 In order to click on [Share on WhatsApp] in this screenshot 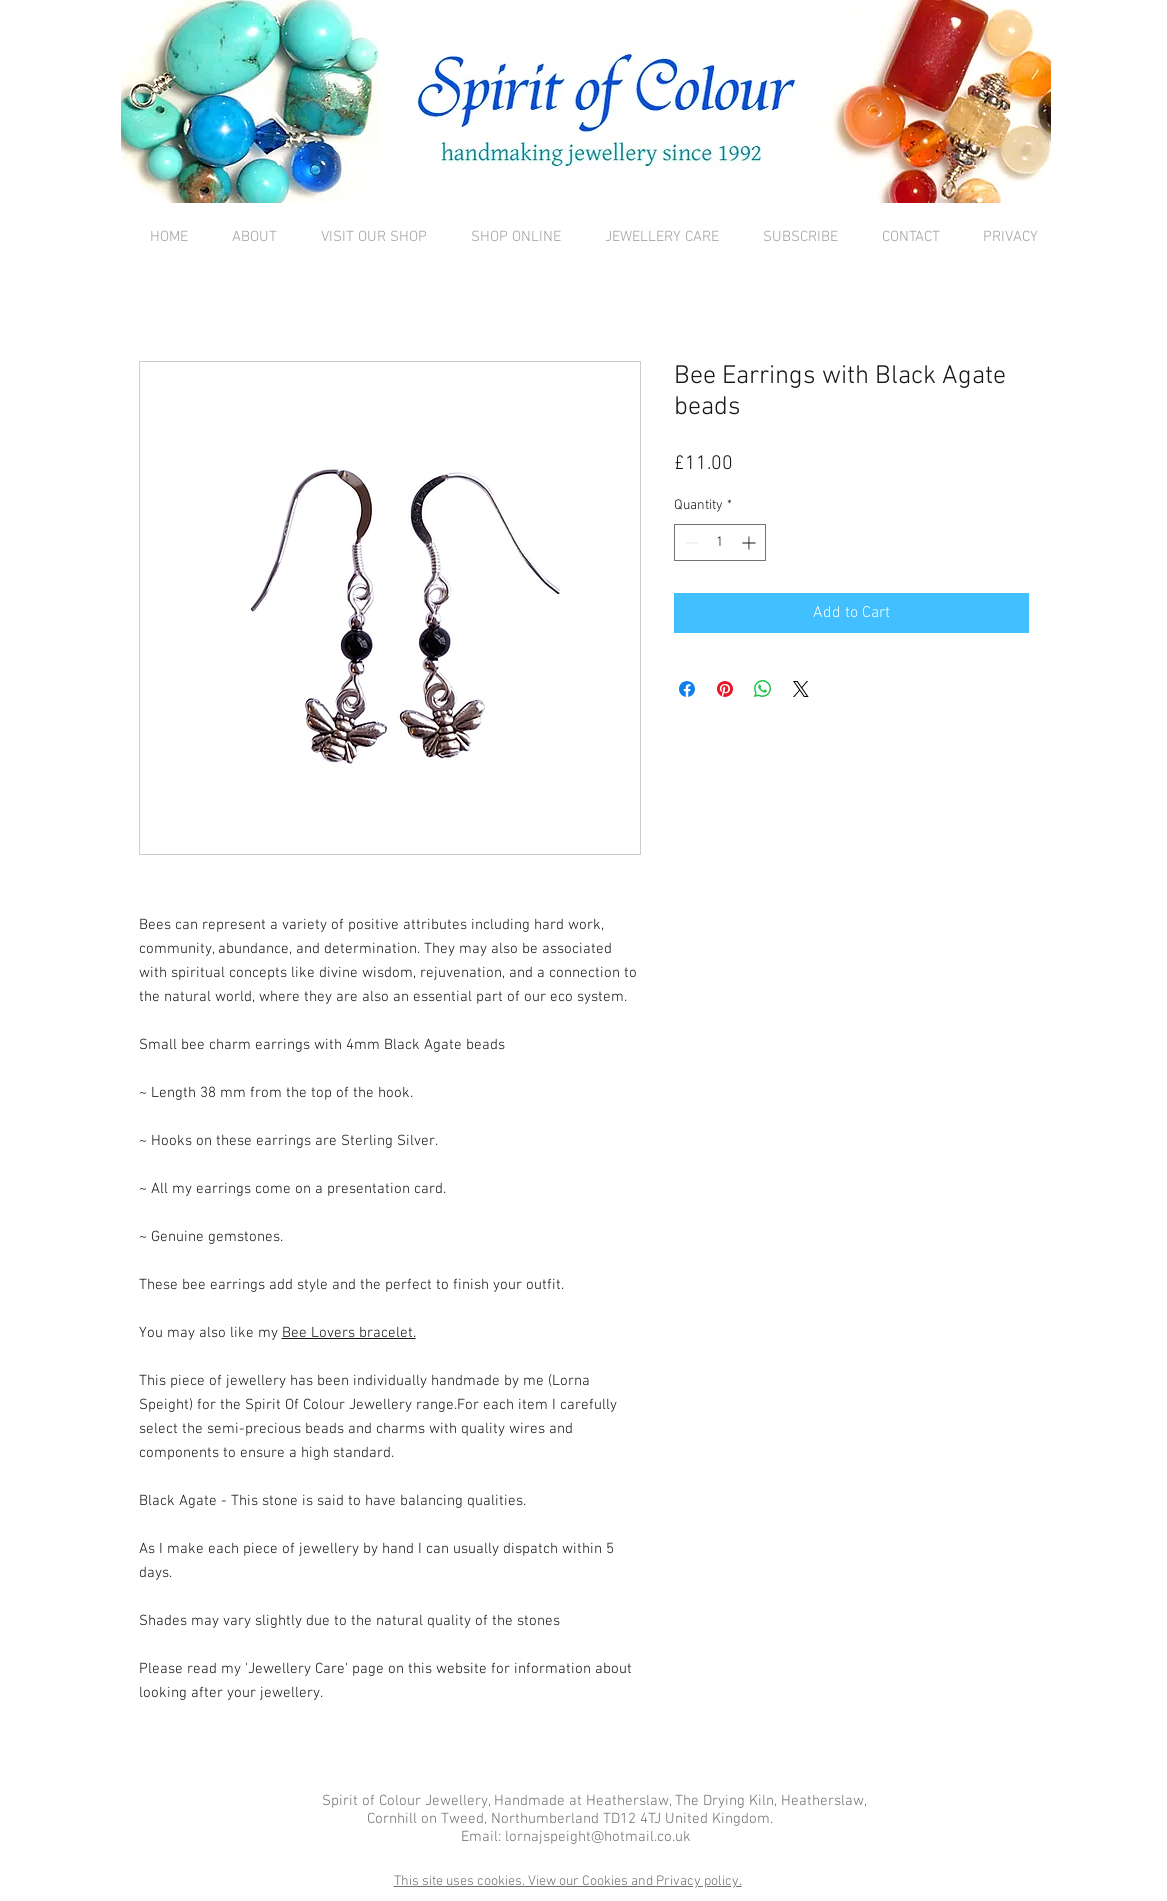, I will do `click(763, 689)`.